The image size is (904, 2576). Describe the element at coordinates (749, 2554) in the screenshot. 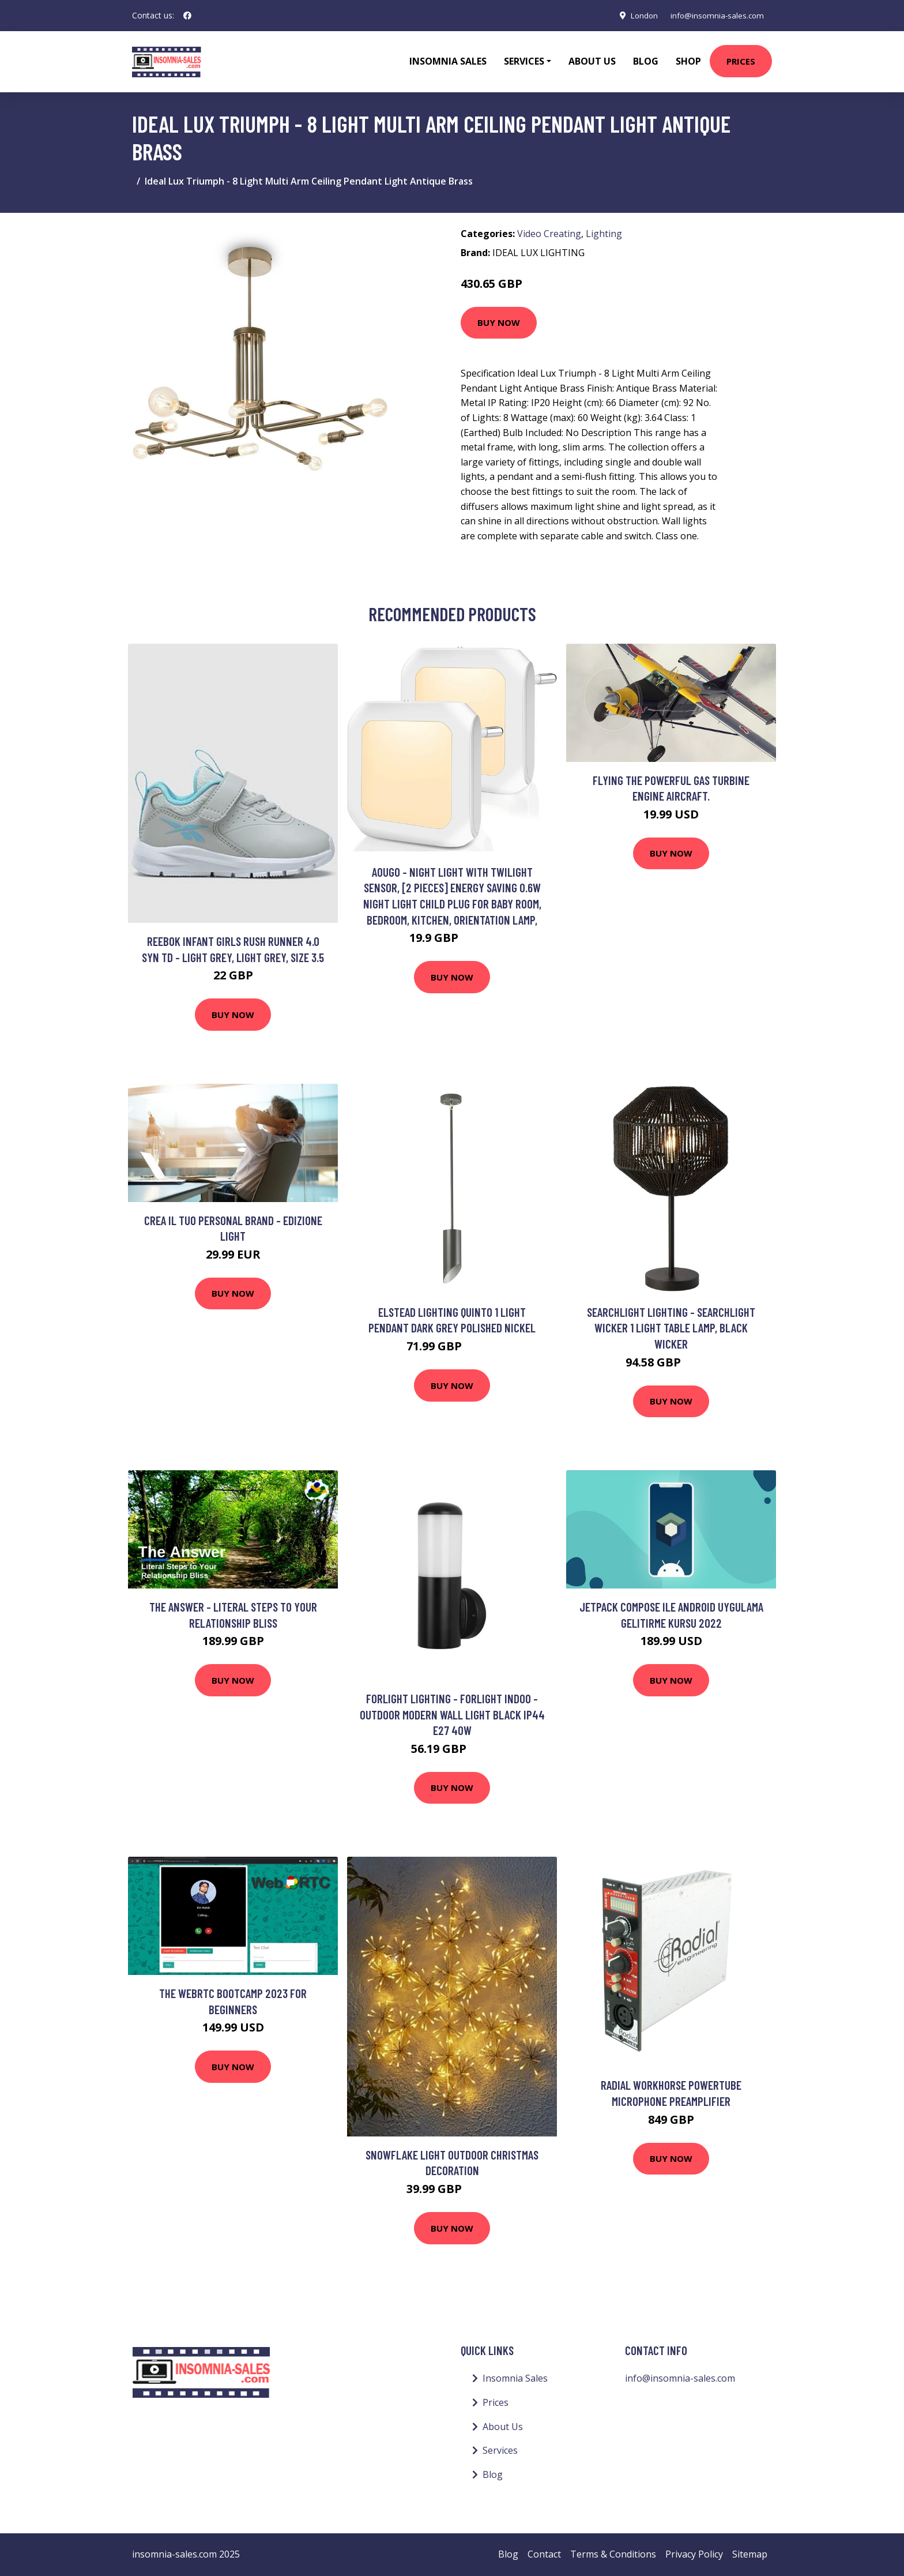

I see `Sitemap` at that location.